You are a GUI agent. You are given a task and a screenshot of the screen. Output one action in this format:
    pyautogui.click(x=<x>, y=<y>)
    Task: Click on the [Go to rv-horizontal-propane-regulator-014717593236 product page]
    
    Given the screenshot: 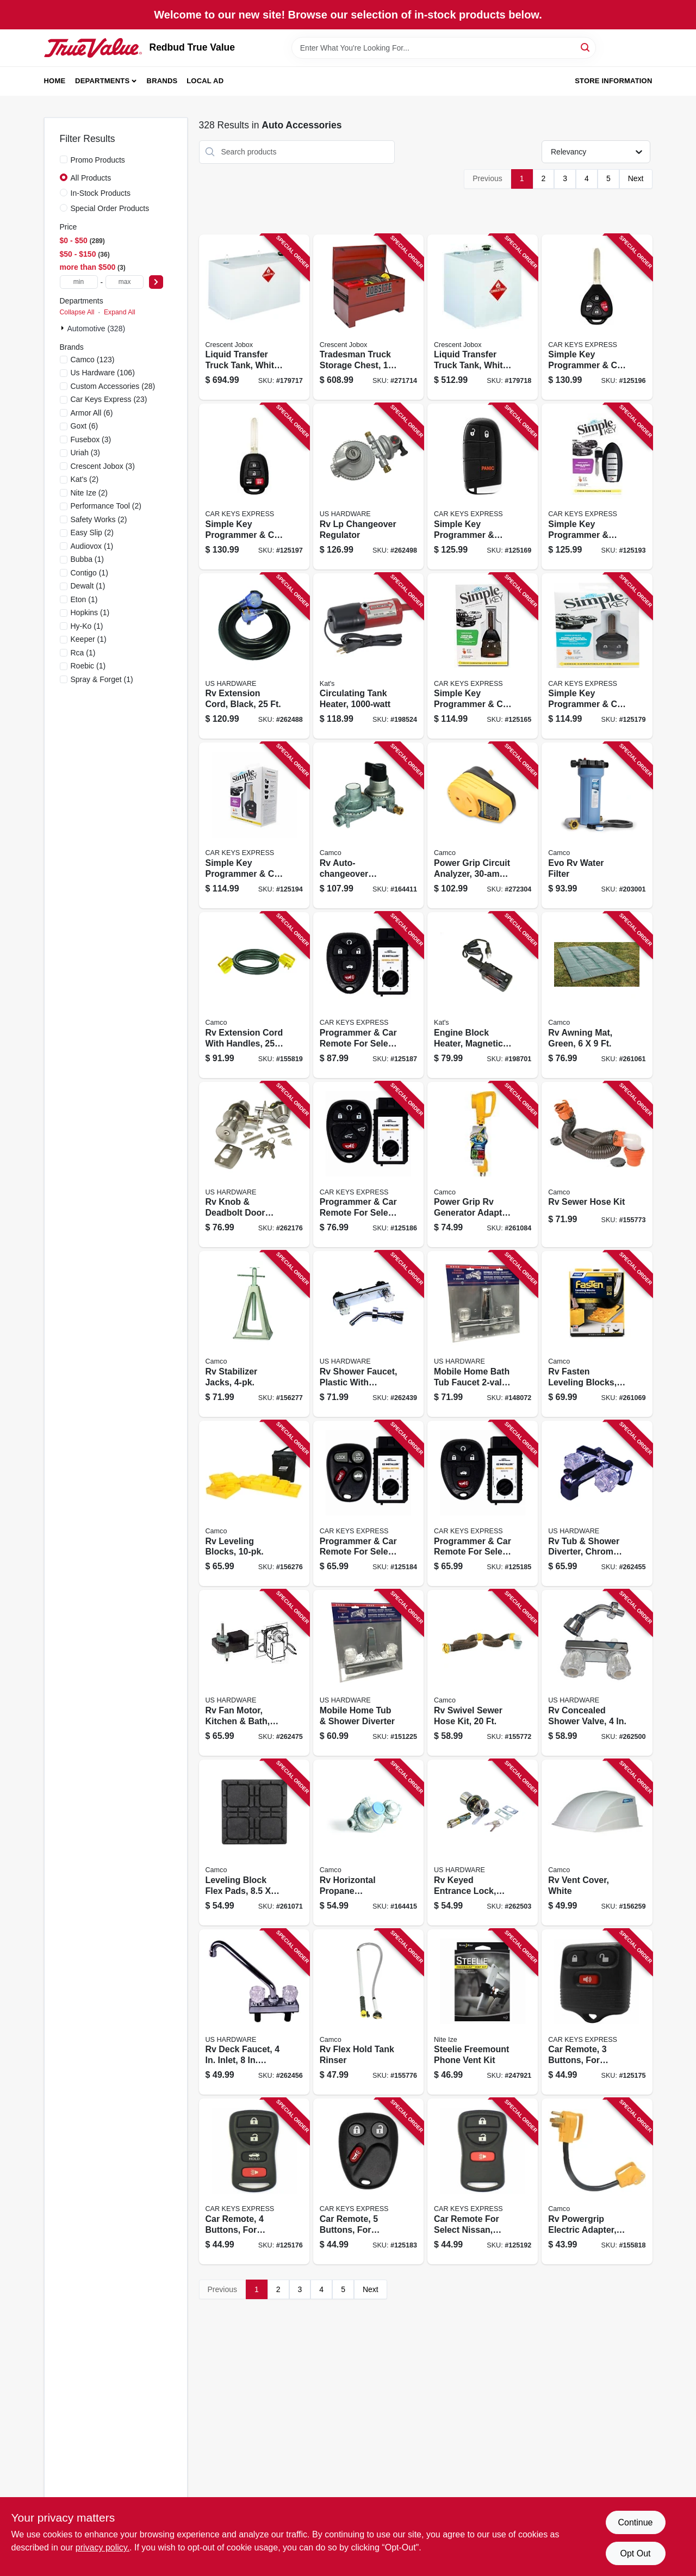 What is the action you would take?
    pyautogui.click(x=368, y=1842)
    